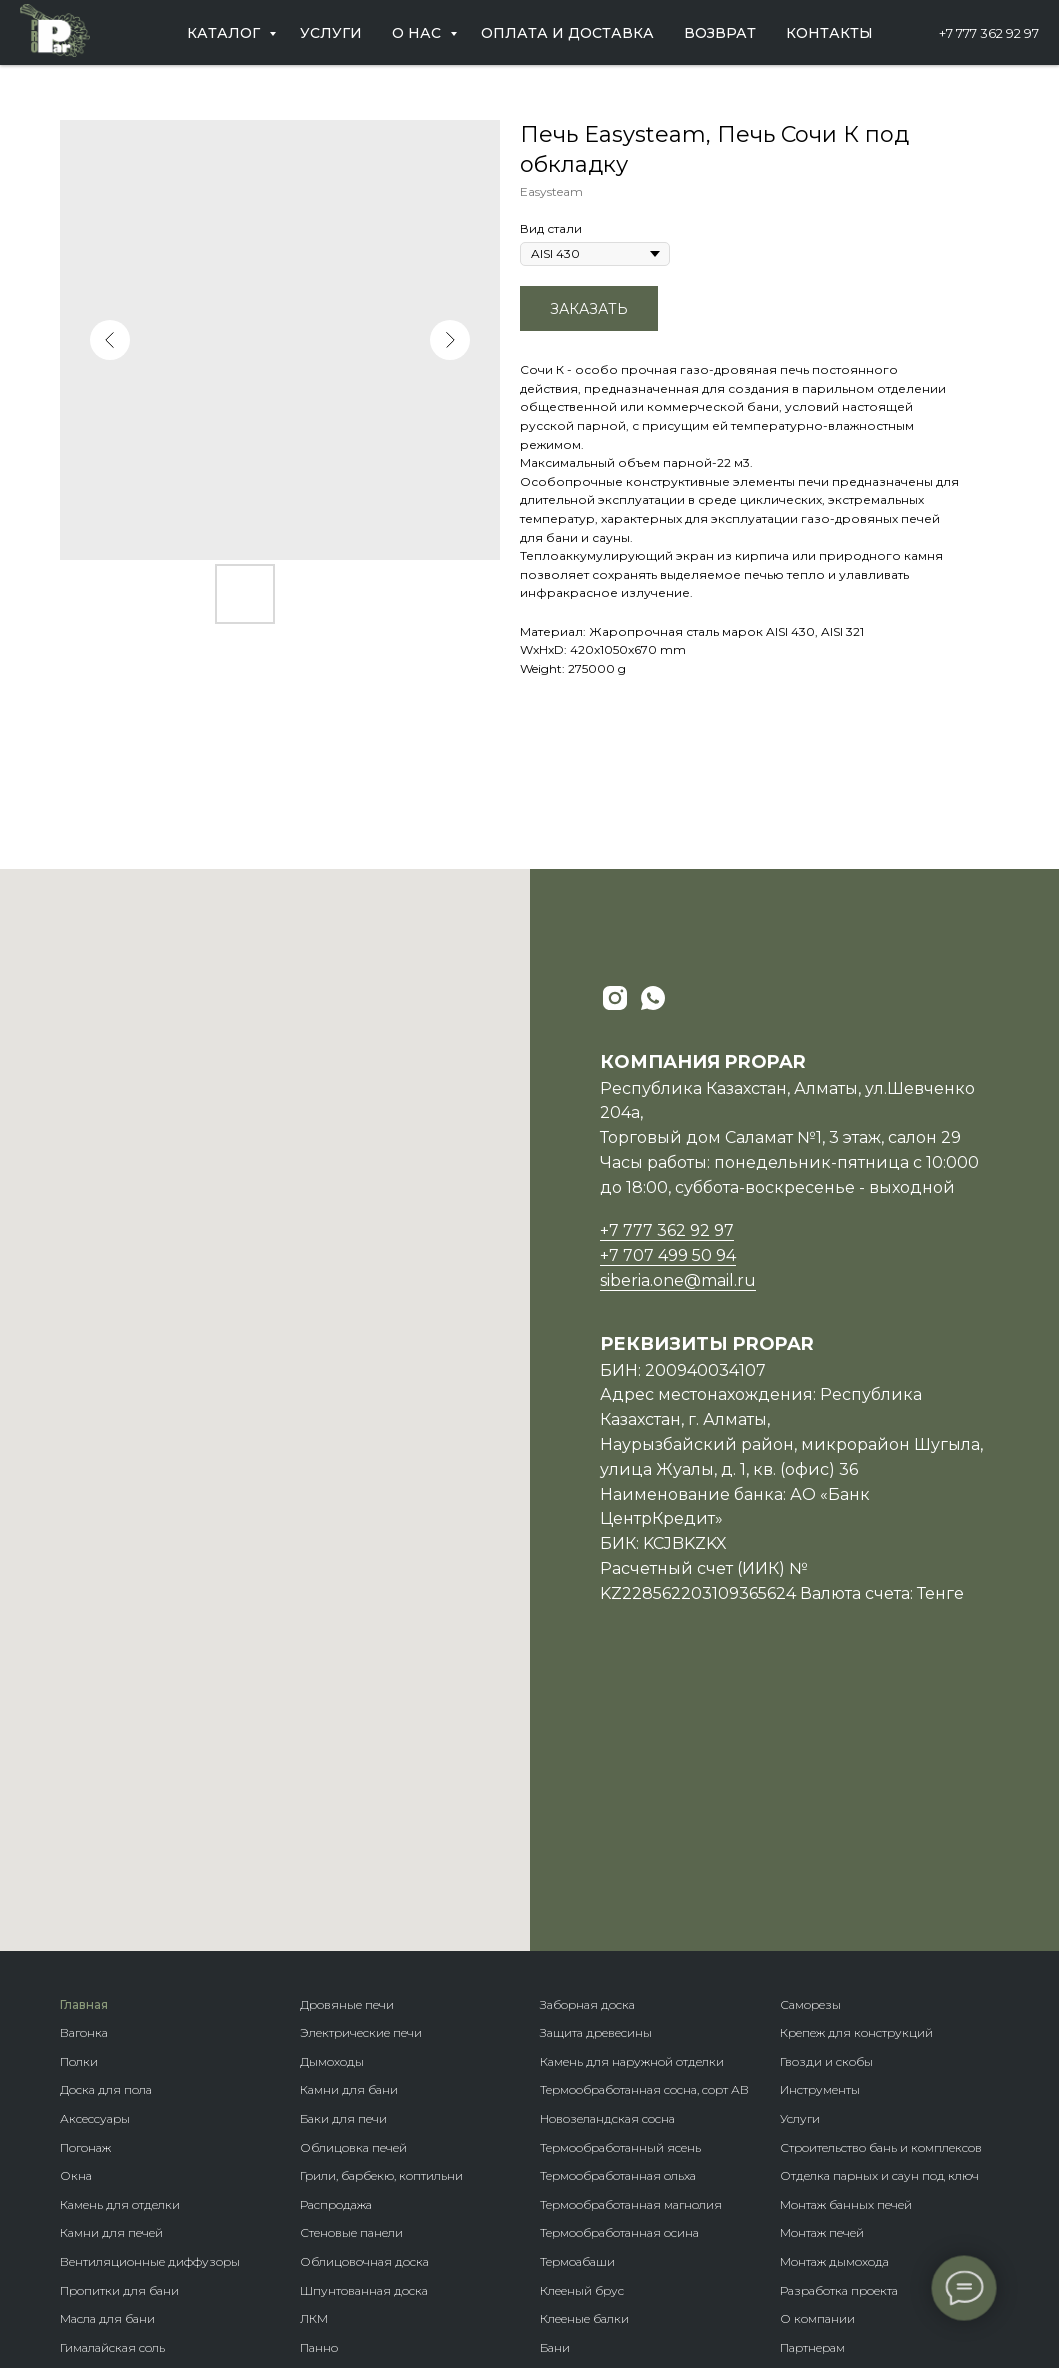 The width and height of the screenshot is (1059, 2368). Describe the element at coordinates (353, 1892) in the screenshot. I see `Облицовка печей` at that location.